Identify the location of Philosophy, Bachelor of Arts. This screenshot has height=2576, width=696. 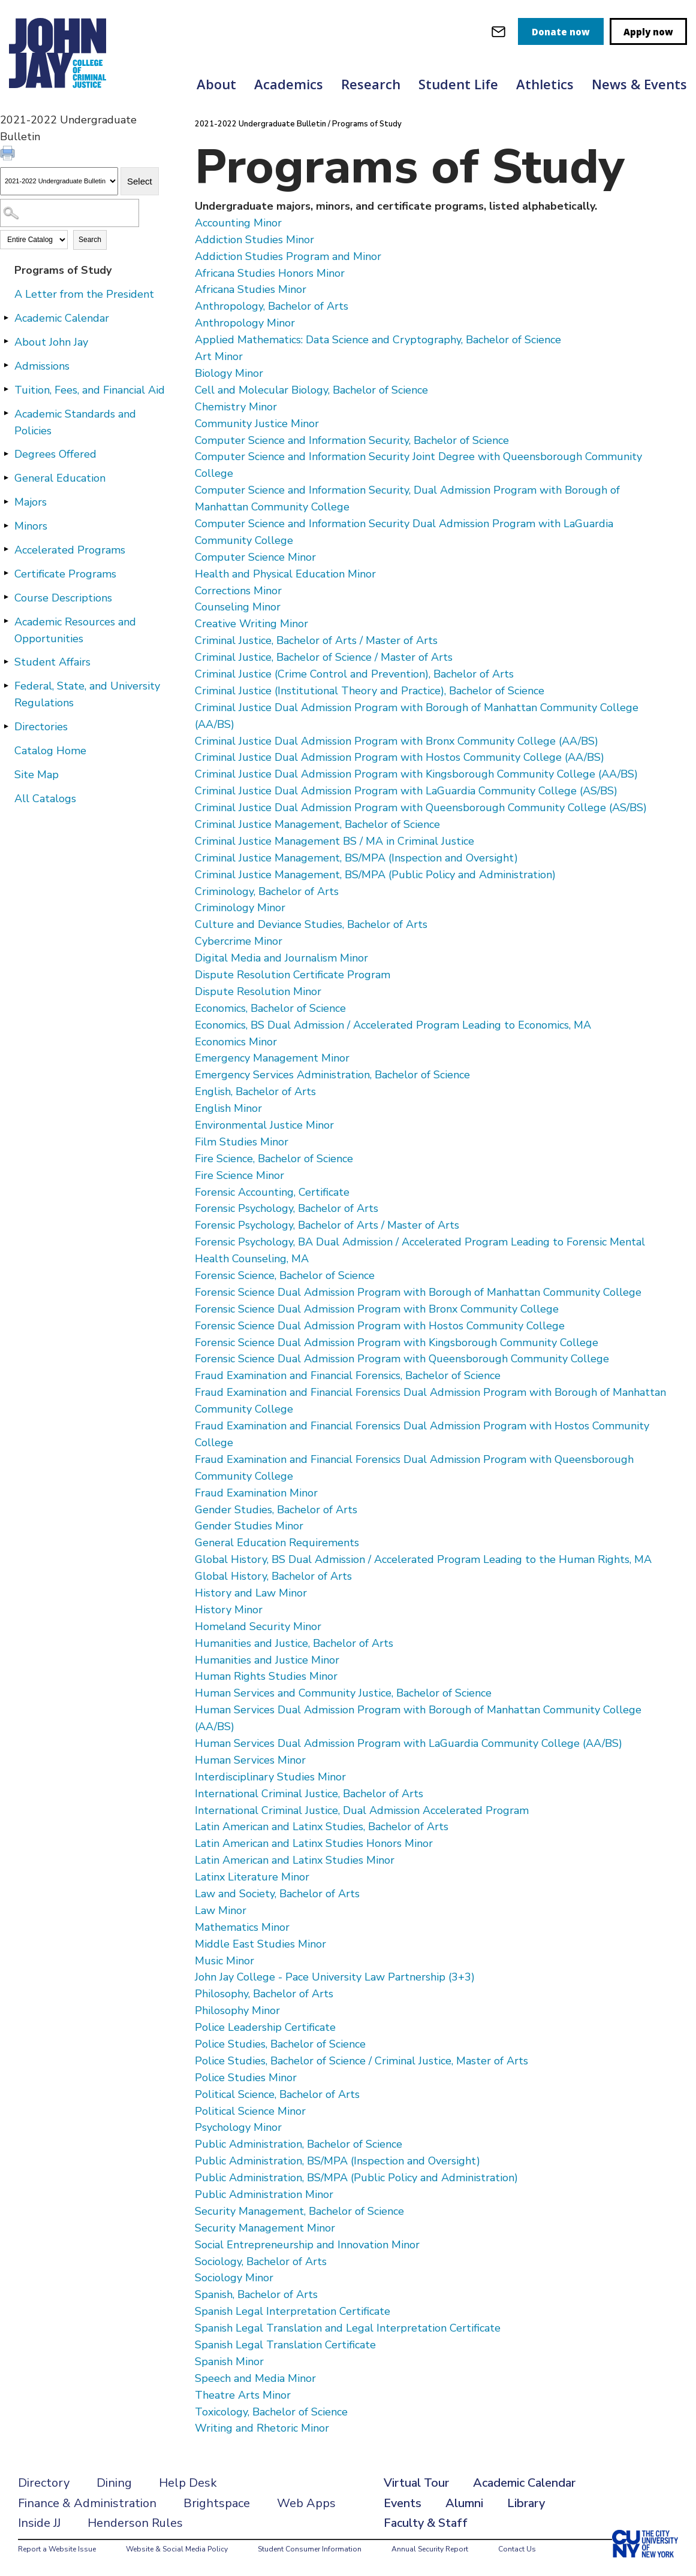
(264, 1994).